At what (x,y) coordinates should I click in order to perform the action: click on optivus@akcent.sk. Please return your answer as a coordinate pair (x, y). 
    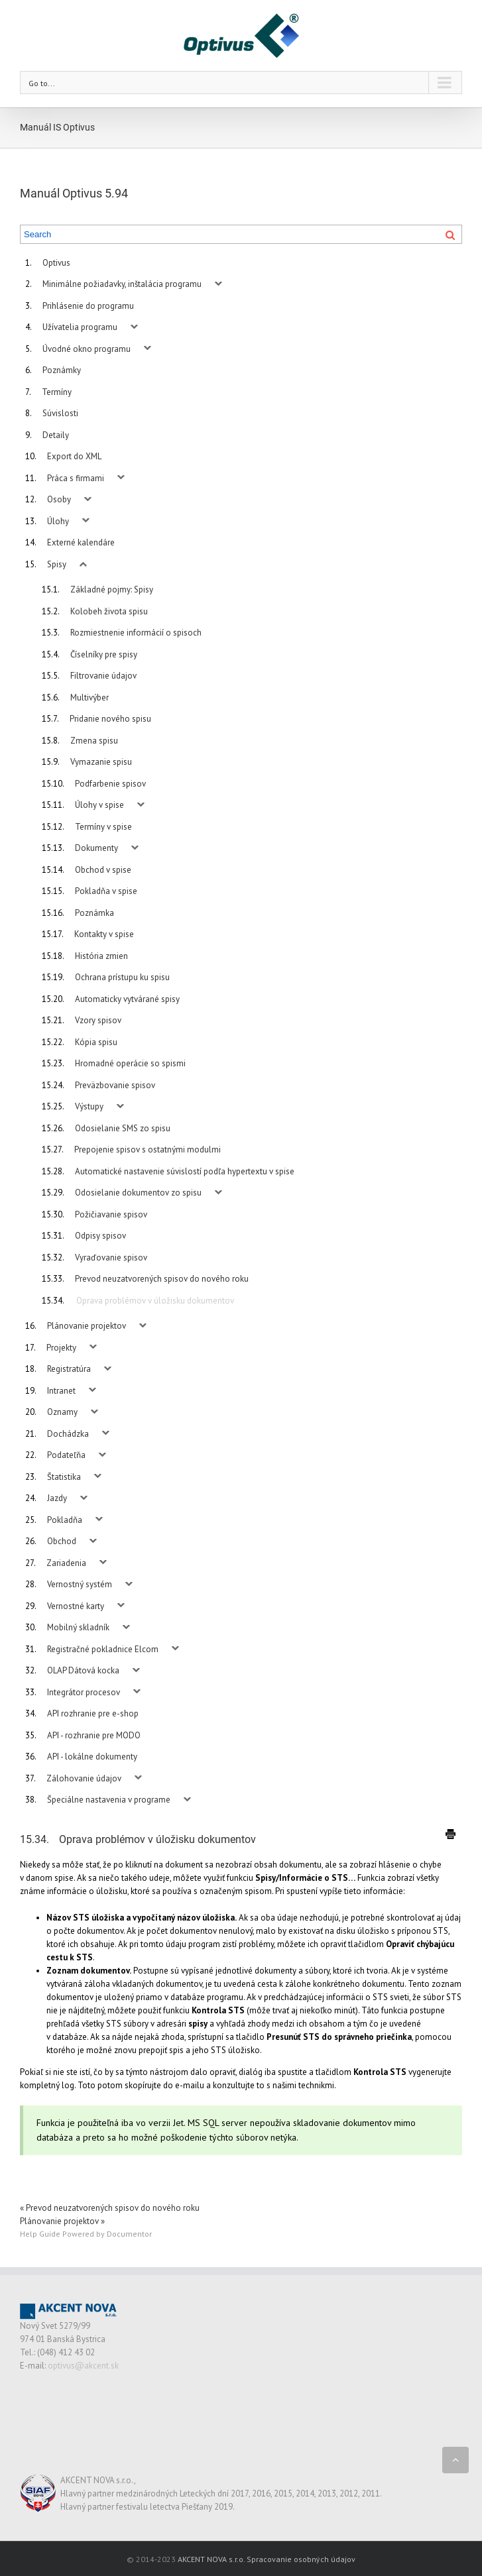
    Looking at the image, I should click on (83, 2365).